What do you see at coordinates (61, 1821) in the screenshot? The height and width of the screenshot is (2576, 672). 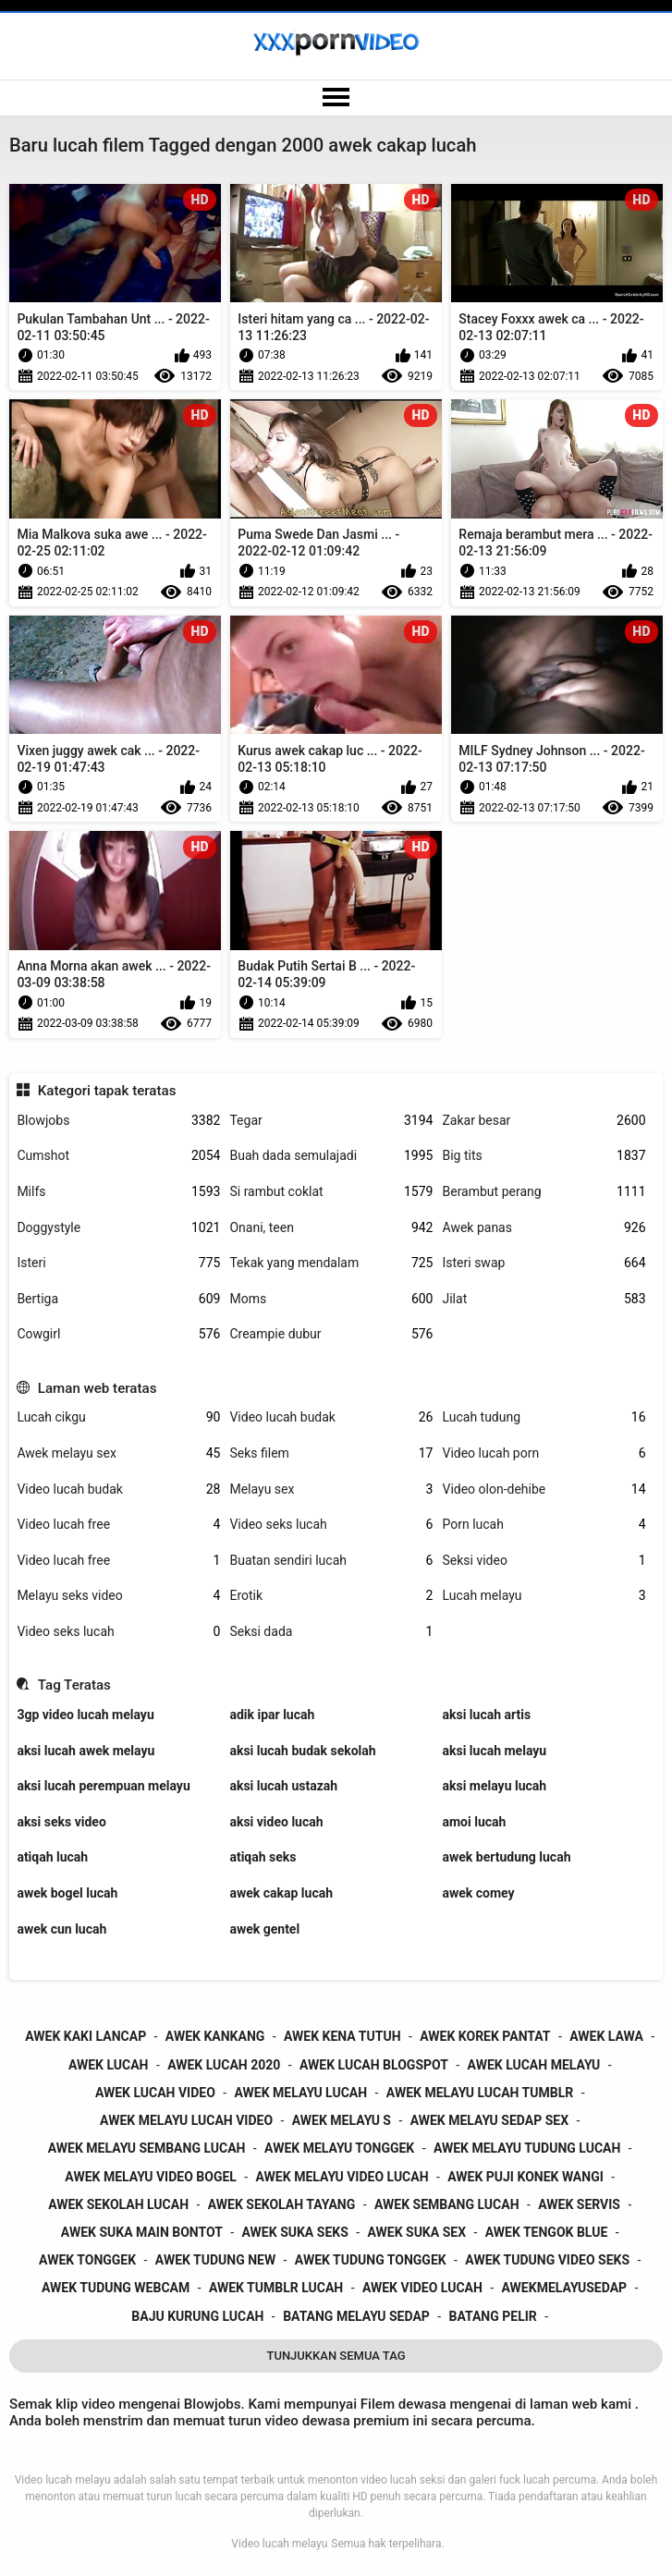 I see `aksi seks video` at bounding box center [61, 1821].